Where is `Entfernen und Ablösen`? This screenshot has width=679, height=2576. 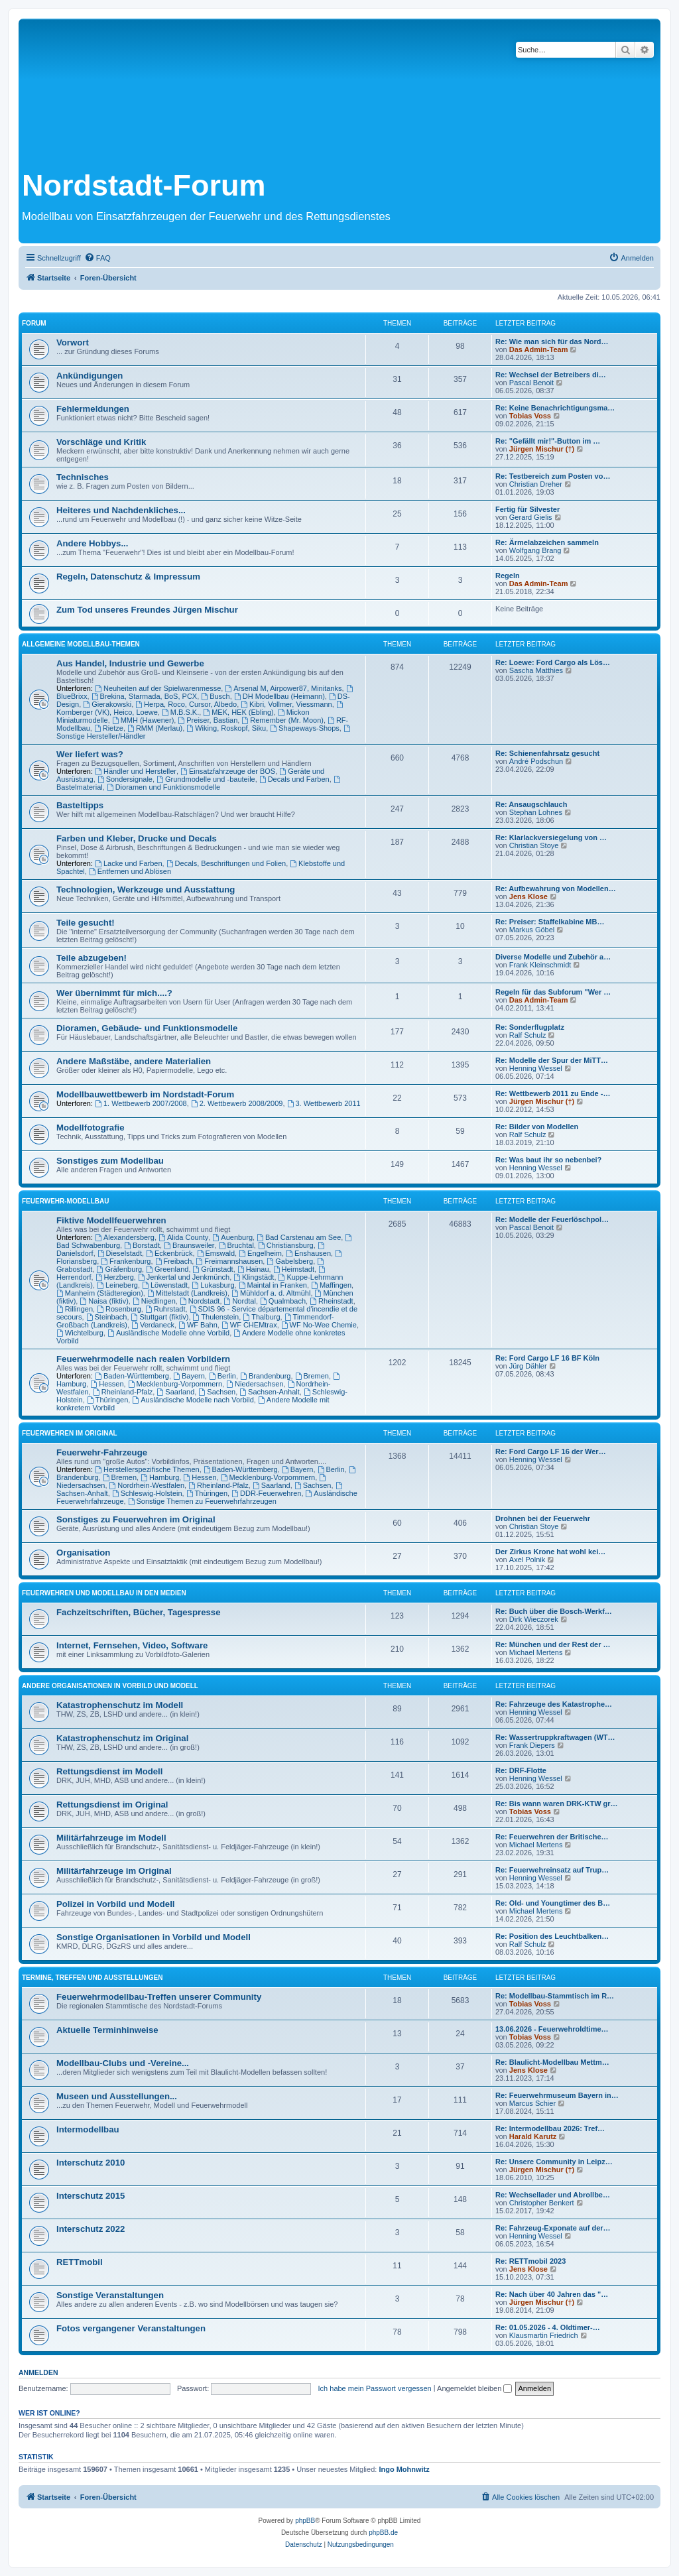
Entfernen und Ablösen is located at coordinates (130, 871).